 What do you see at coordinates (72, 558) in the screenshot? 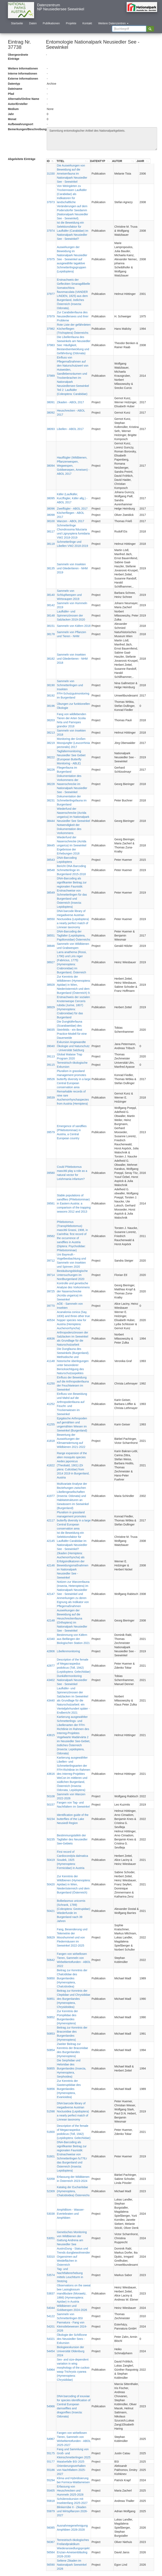
I see `Sammeln von Insekten und Gliedertieren - NHM 2019` at bounding box center [72, 558].